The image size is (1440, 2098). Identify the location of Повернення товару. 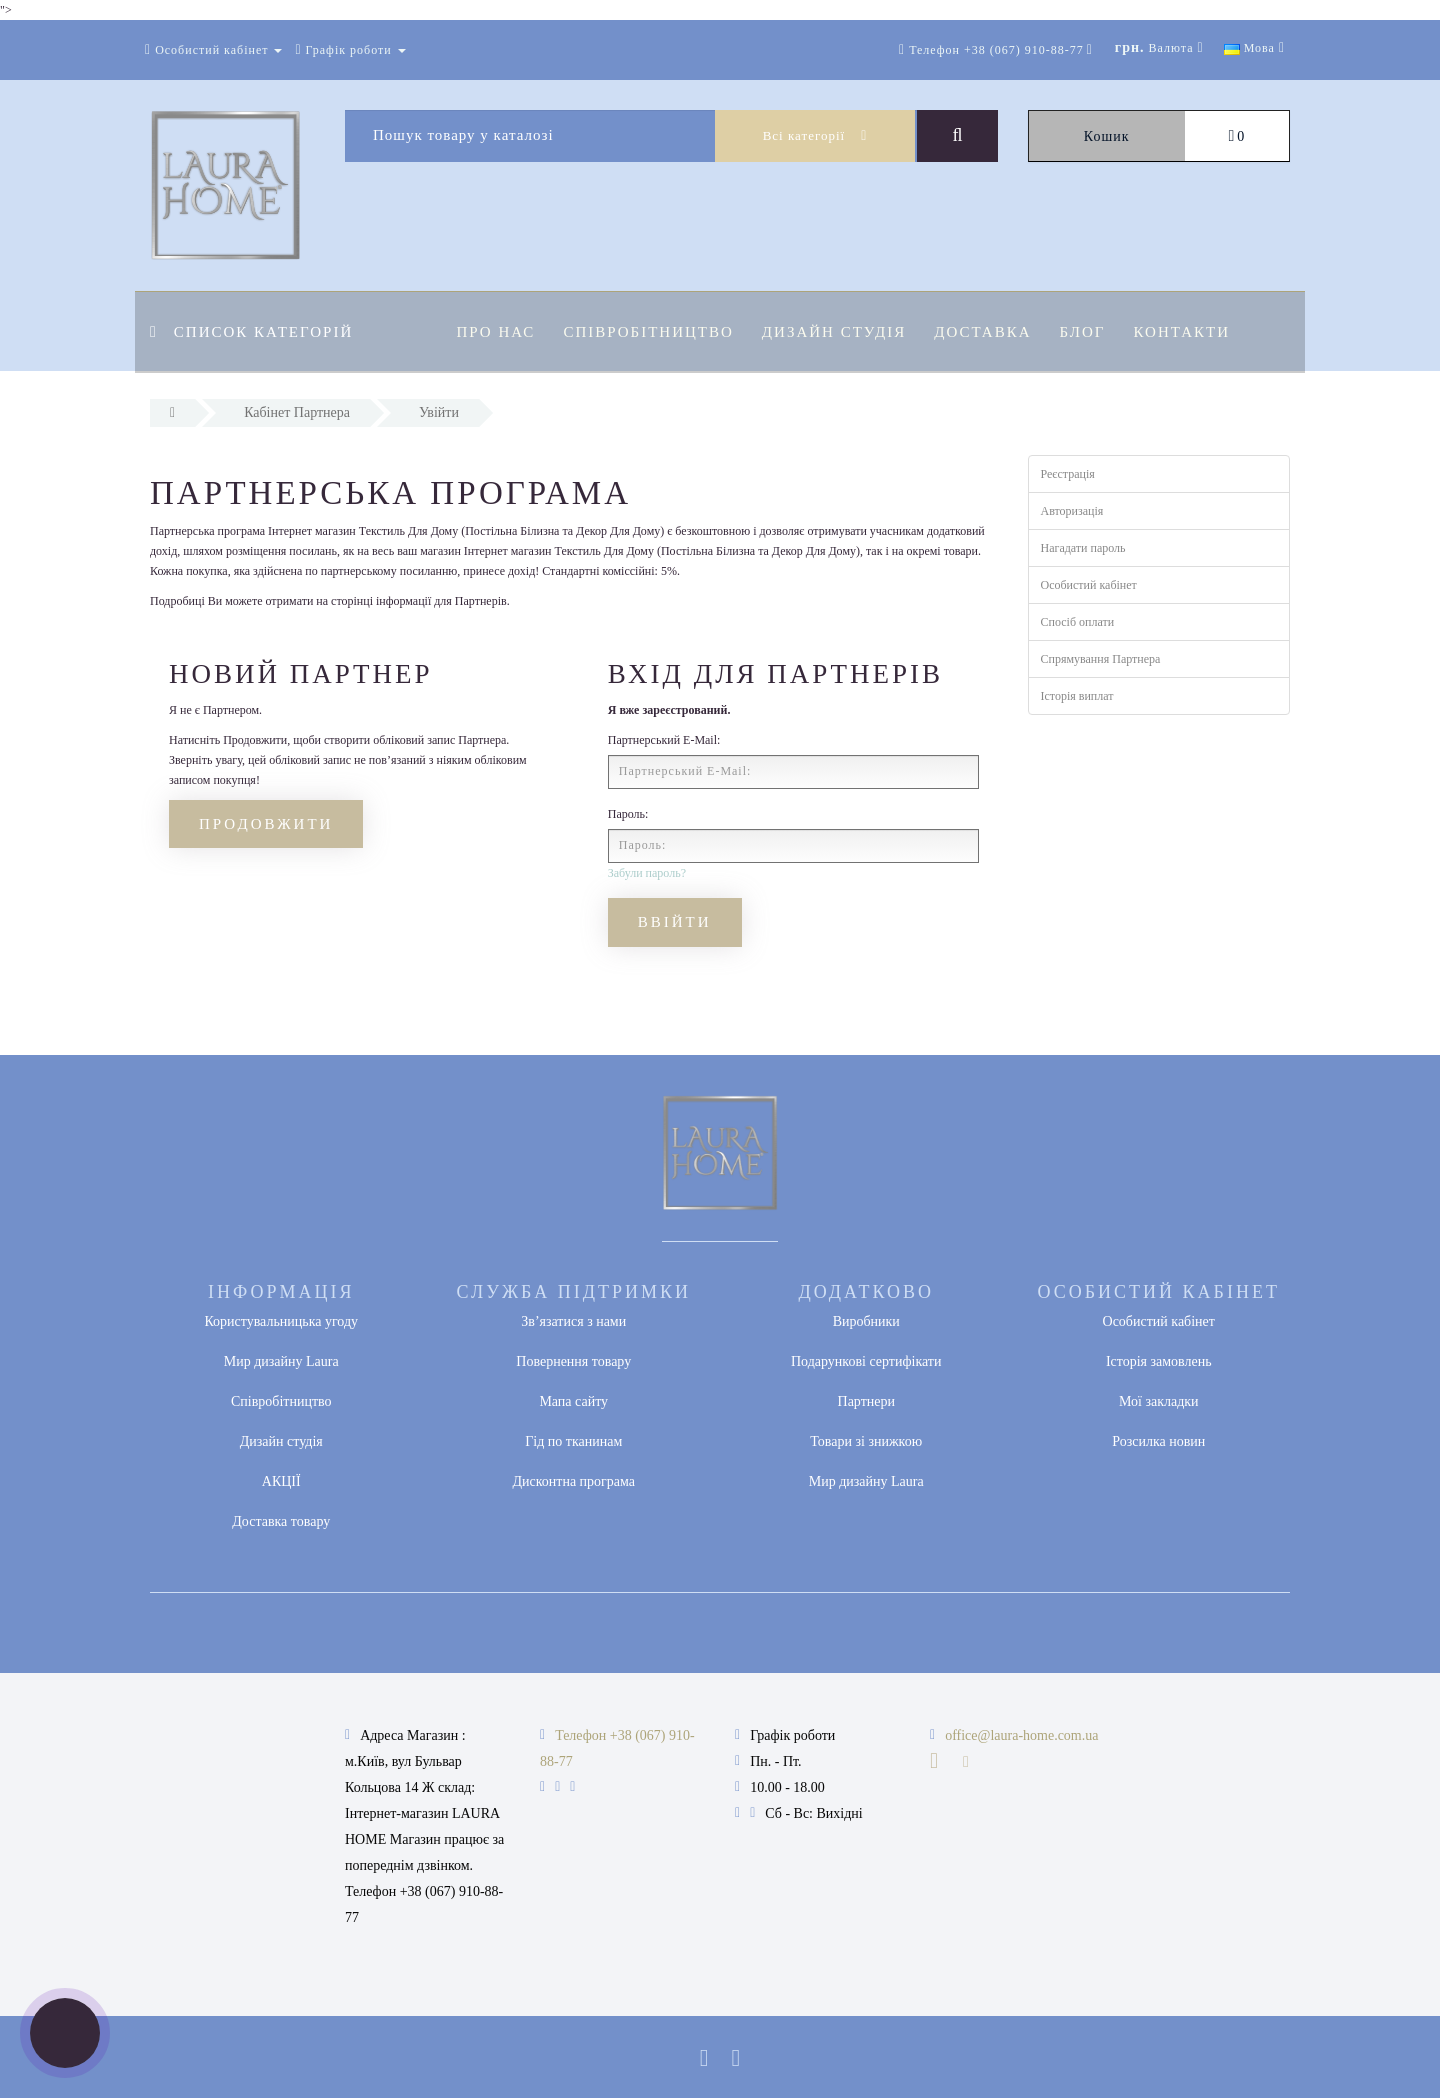
(573, 1361).